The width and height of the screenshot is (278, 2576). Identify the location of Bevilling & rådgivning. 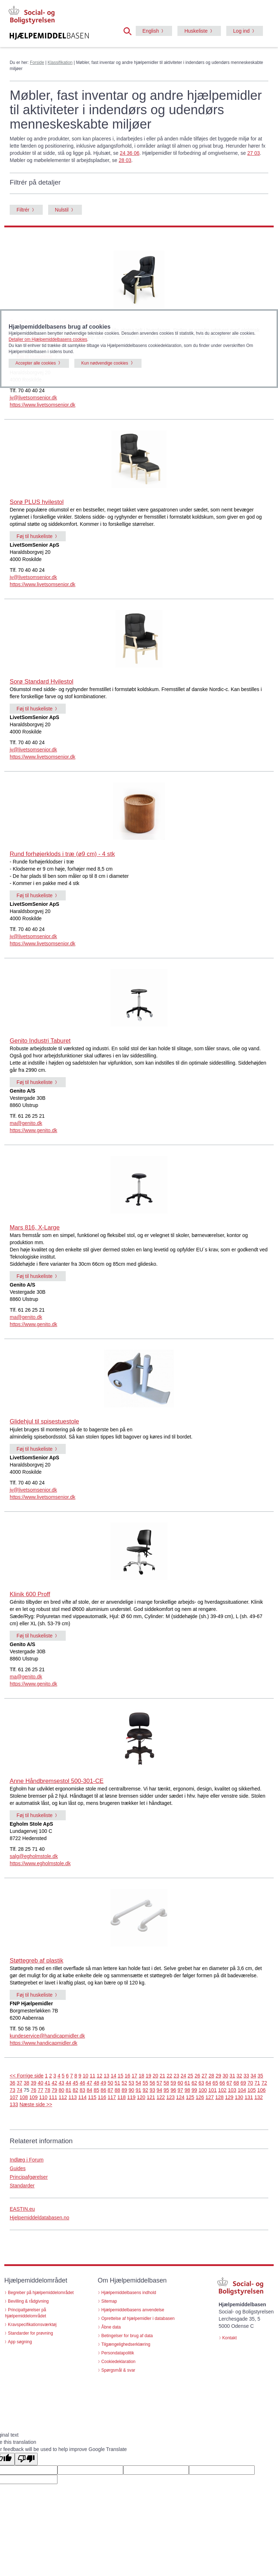
(28, 2301).